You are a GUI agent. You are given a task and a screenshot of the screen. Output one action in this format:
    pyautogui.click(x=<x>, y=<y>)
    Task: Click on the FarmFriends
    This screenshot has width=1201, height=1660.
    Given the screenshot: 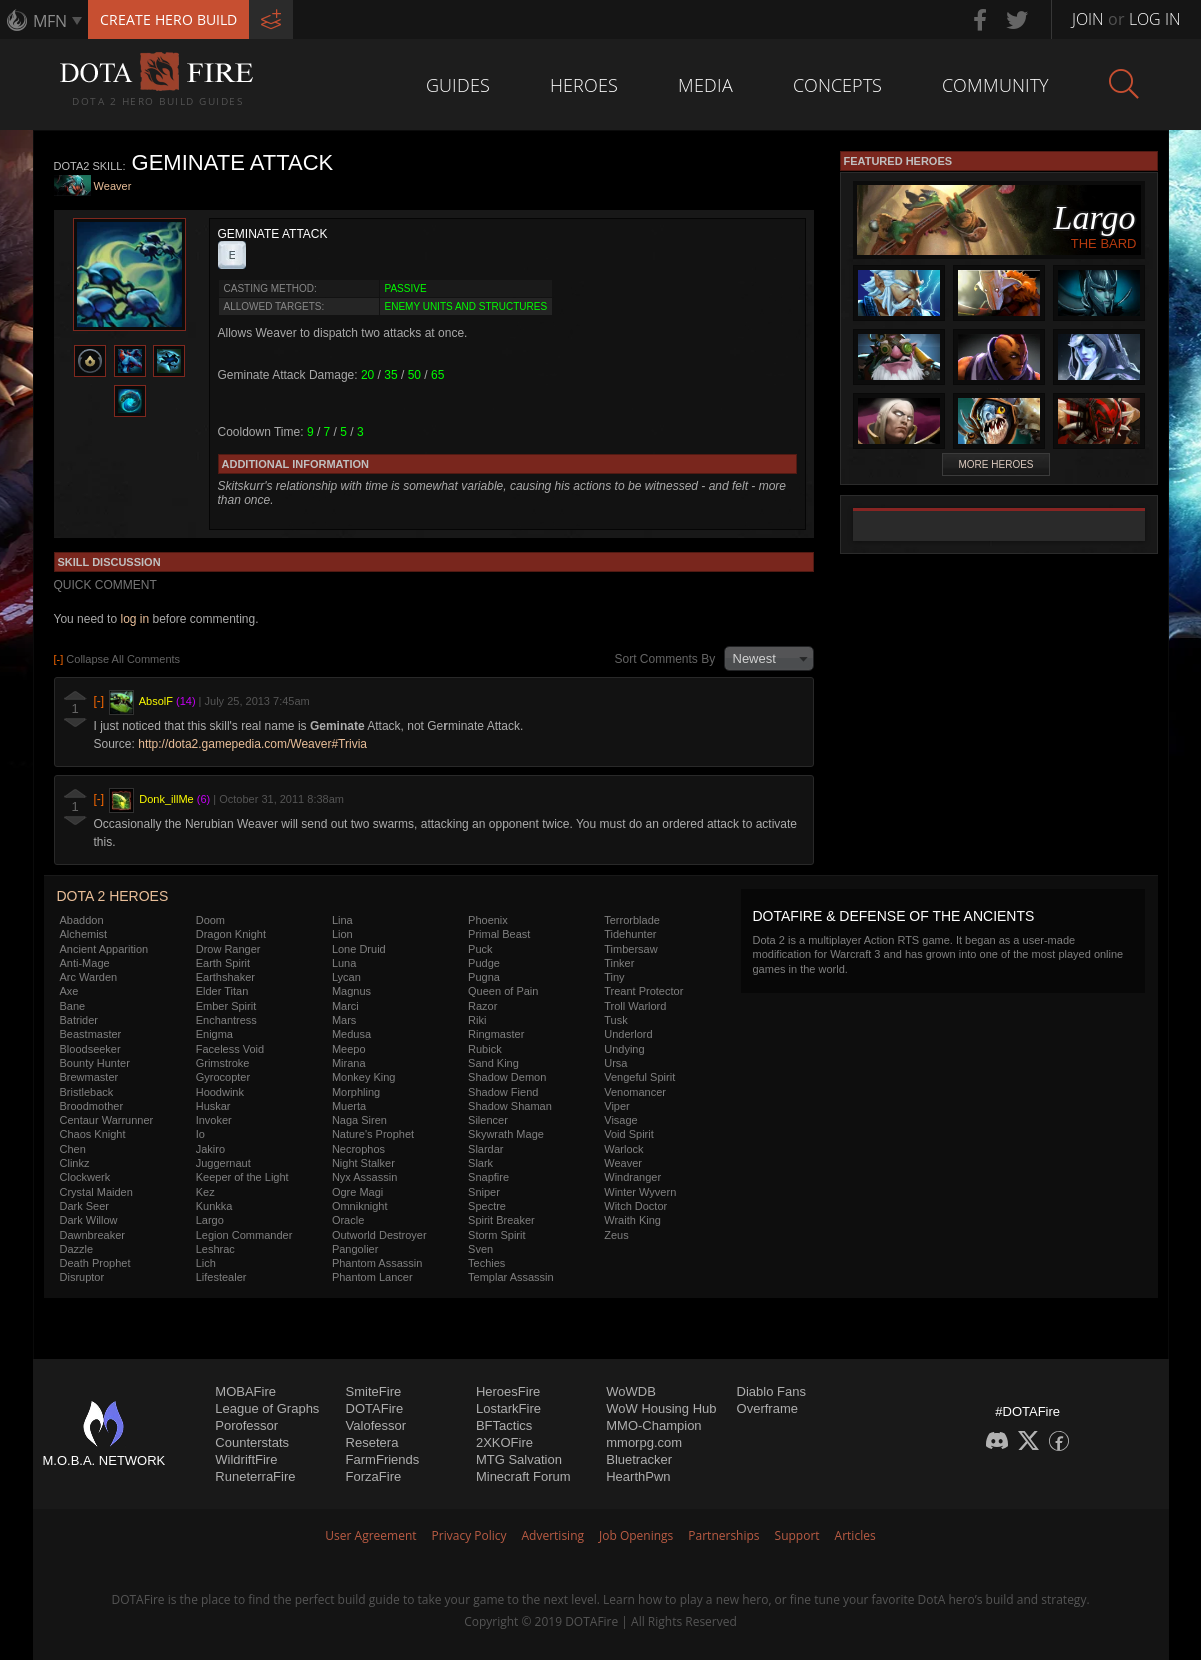 What is the action you would take?
    pyautogui.click(x=383, y=1459)
    